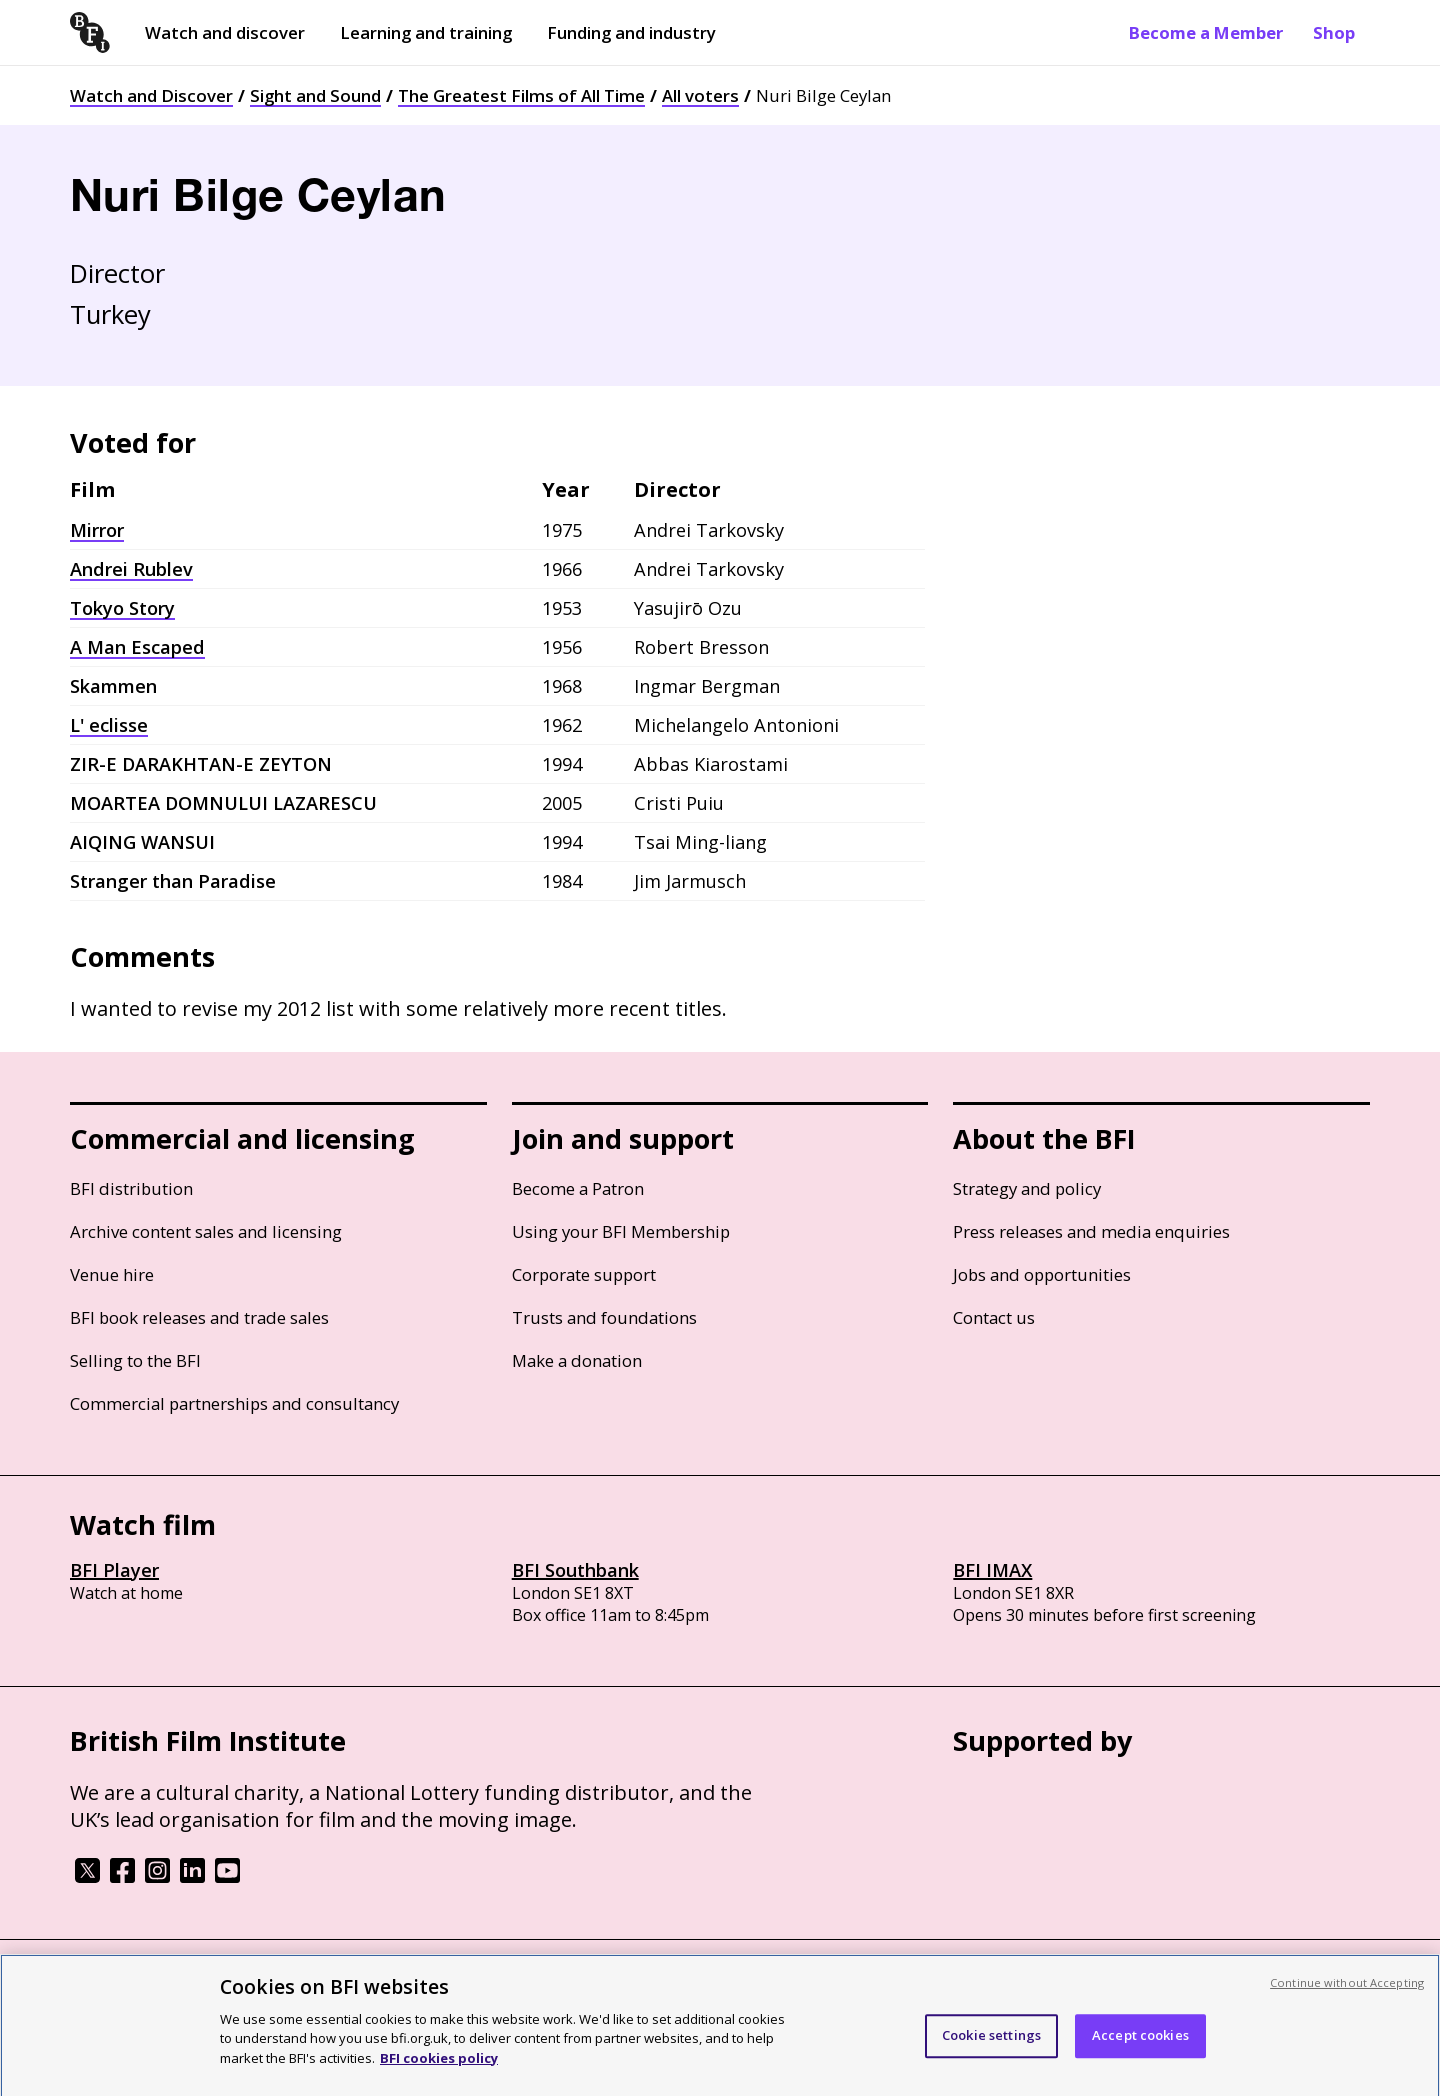 This screenshot has height=2096, width=1440. I want to click on BFI book releases and trade sales, so click(199, 1317).